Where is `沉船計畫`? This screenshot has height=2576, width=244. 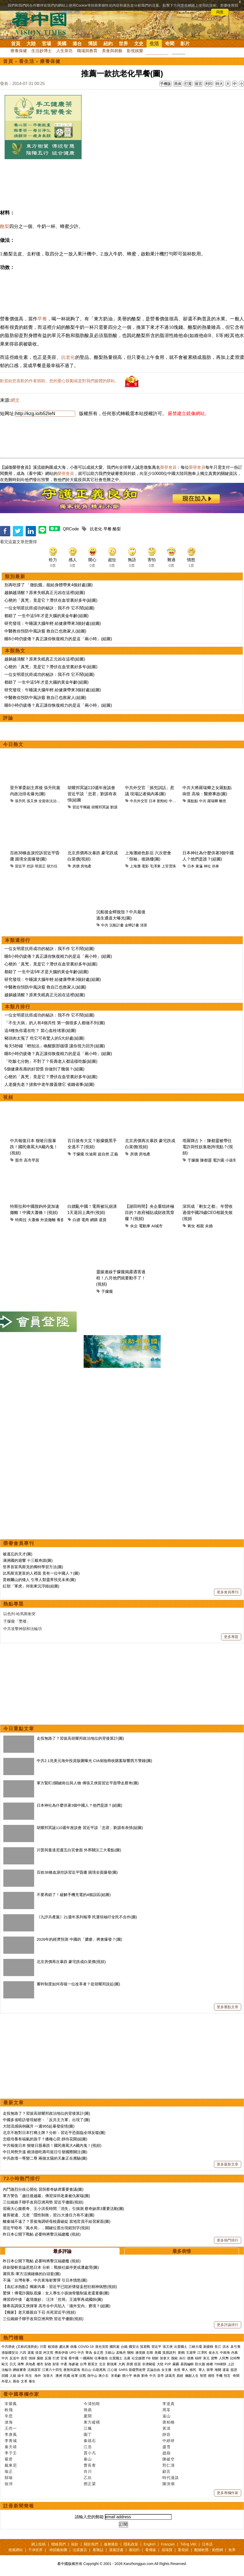
沉船計畫 is located at coordinates (116, 925).